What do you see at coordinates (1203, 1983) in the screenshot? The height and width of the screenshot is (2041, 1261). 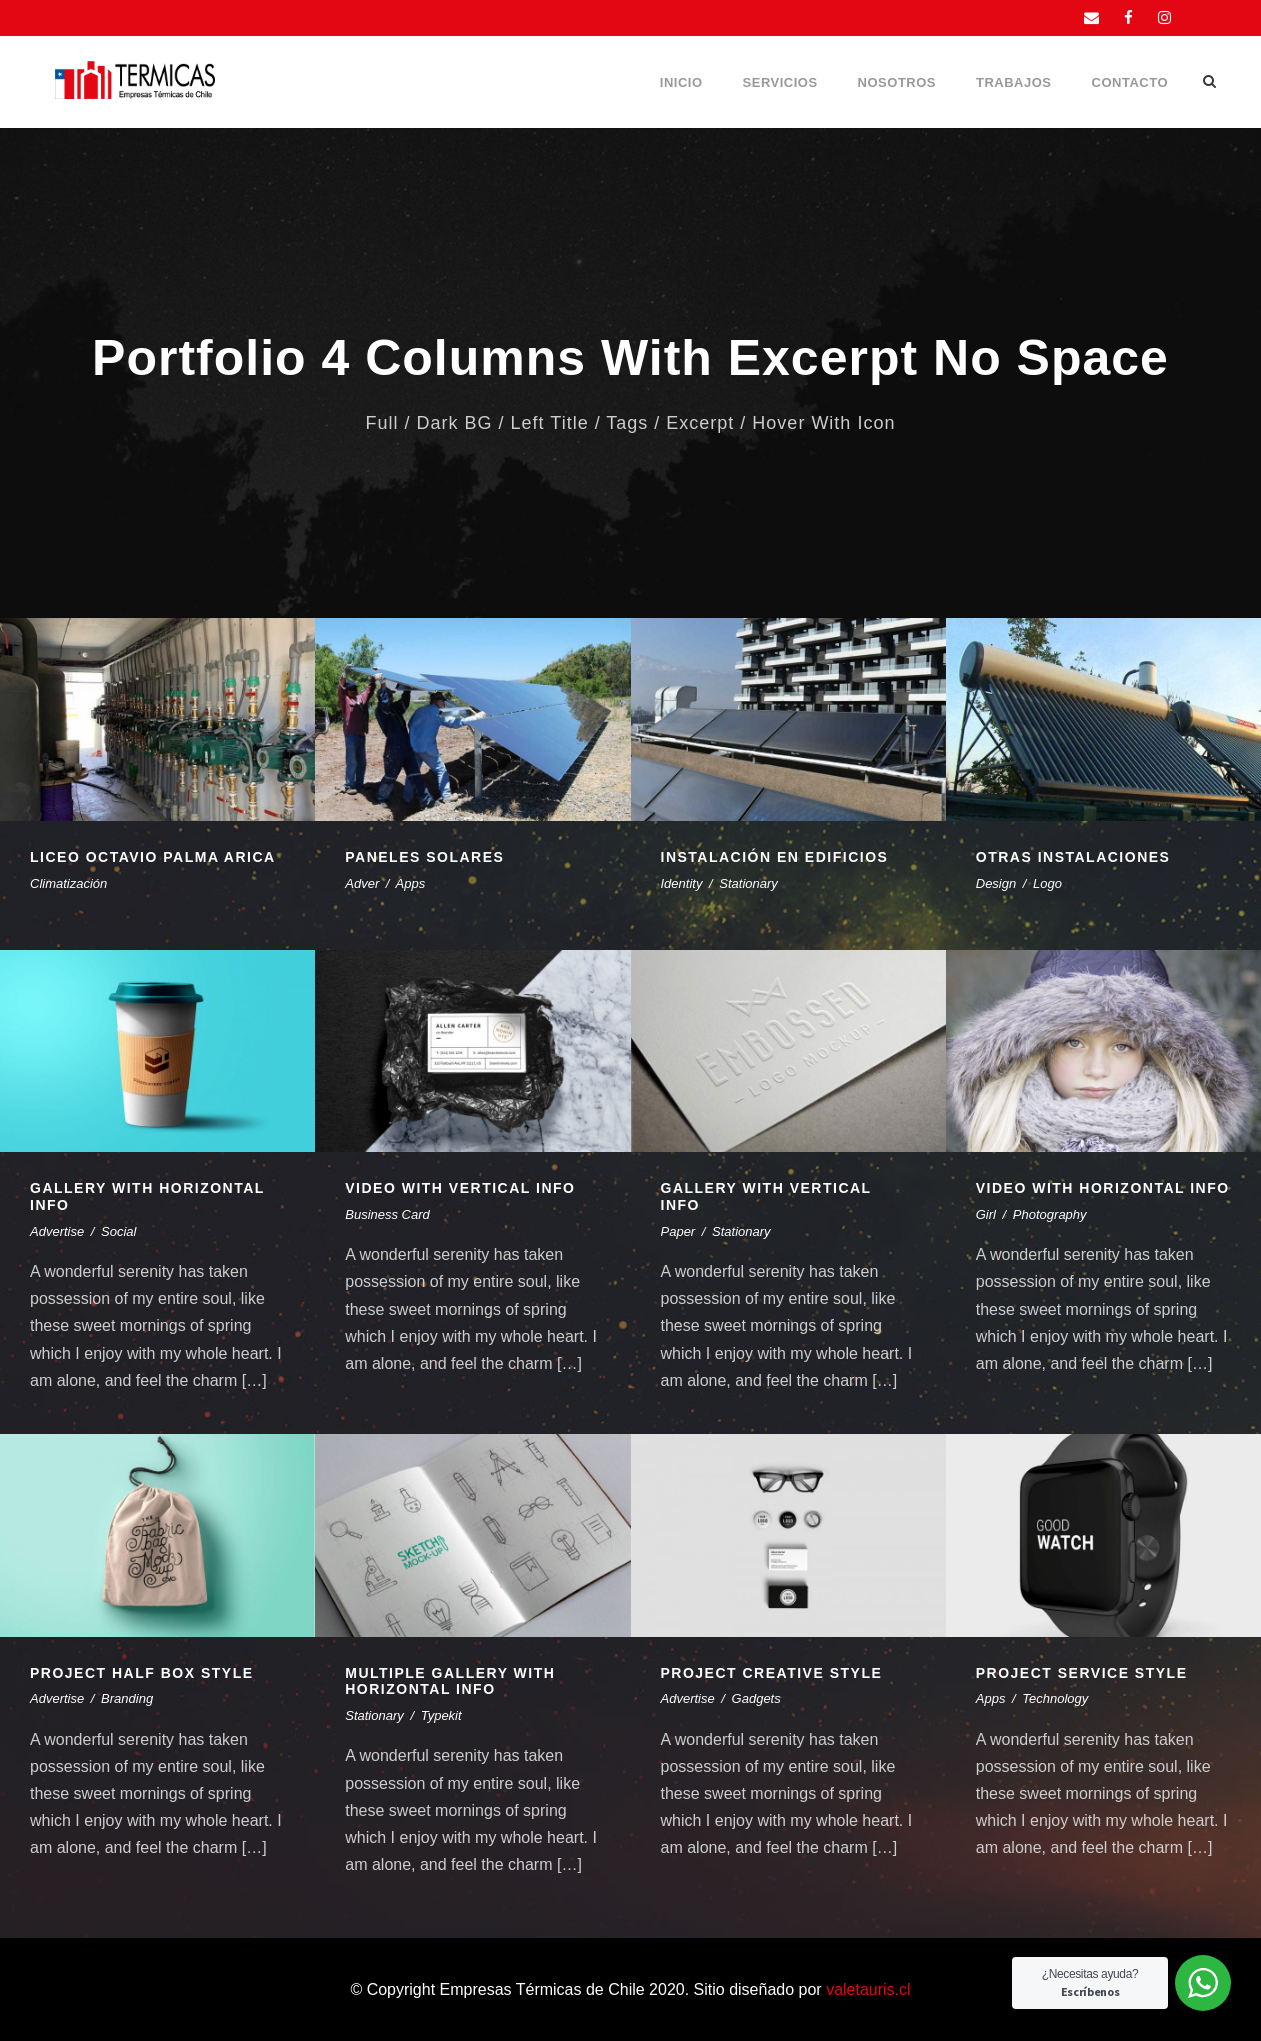 I see `[WhatsApp Widget]` at bounding box center [1203, 1983].